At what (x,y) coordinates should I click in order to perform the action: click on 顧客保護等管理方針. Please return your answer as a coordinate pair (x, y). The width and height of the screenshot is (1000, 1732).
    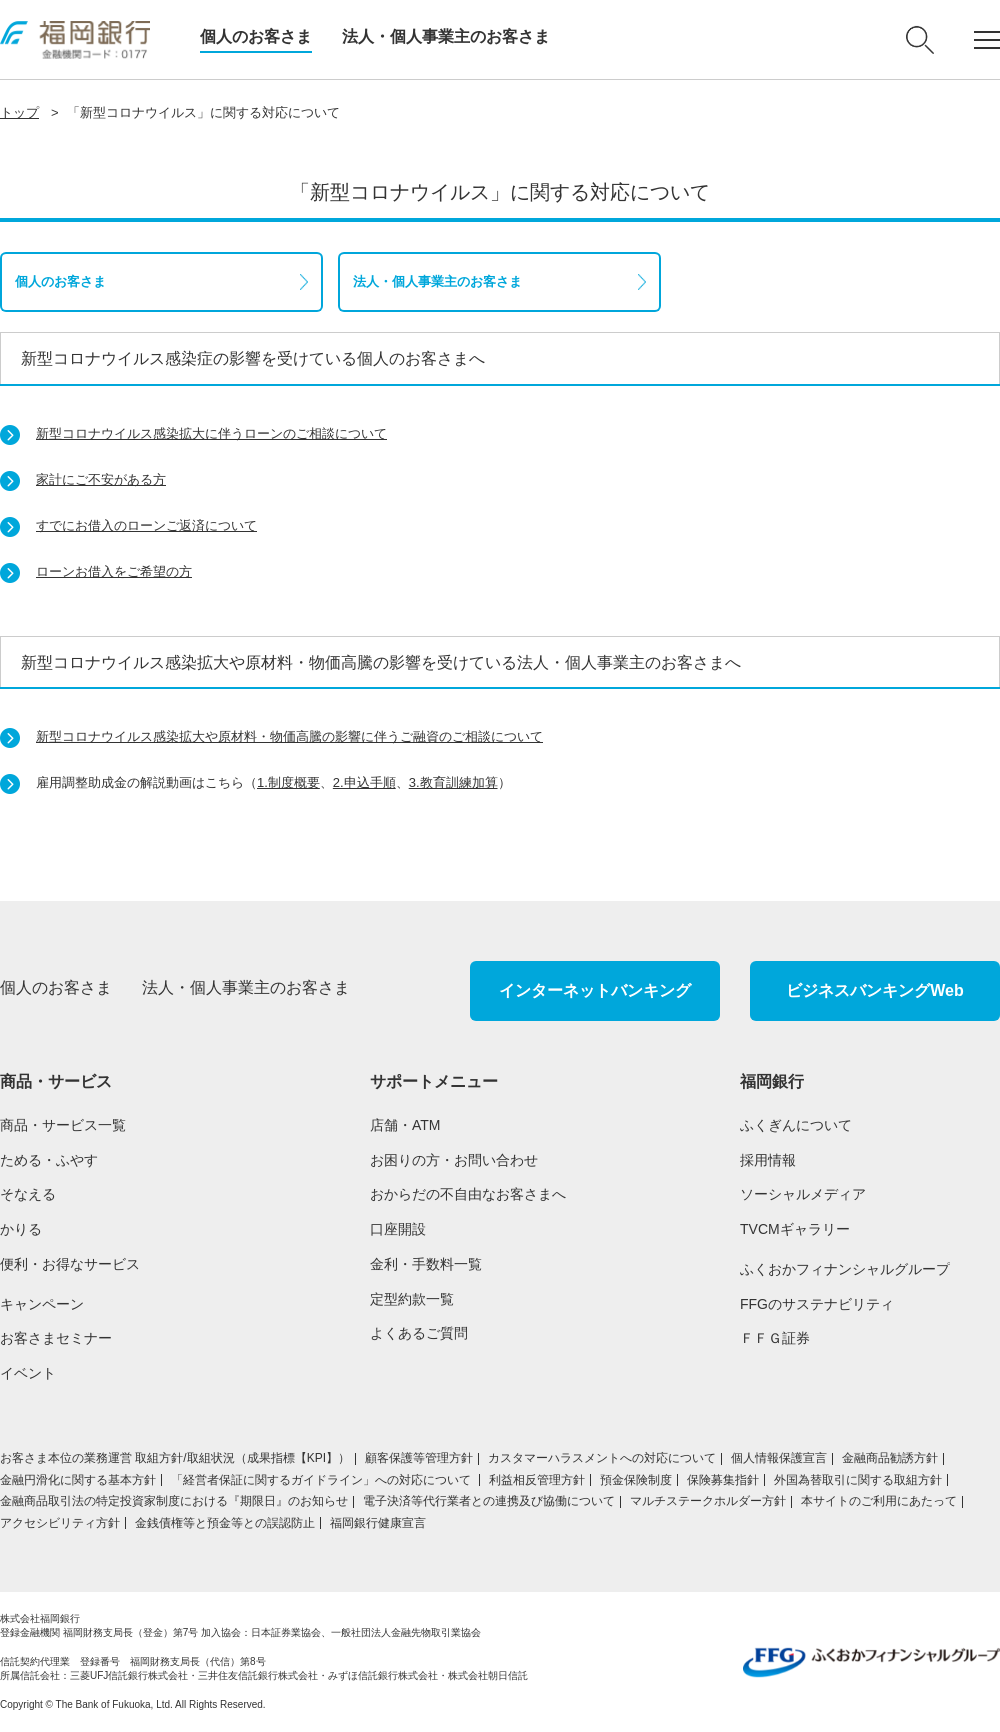
    Looking at the image, I should click on (419, 1458).